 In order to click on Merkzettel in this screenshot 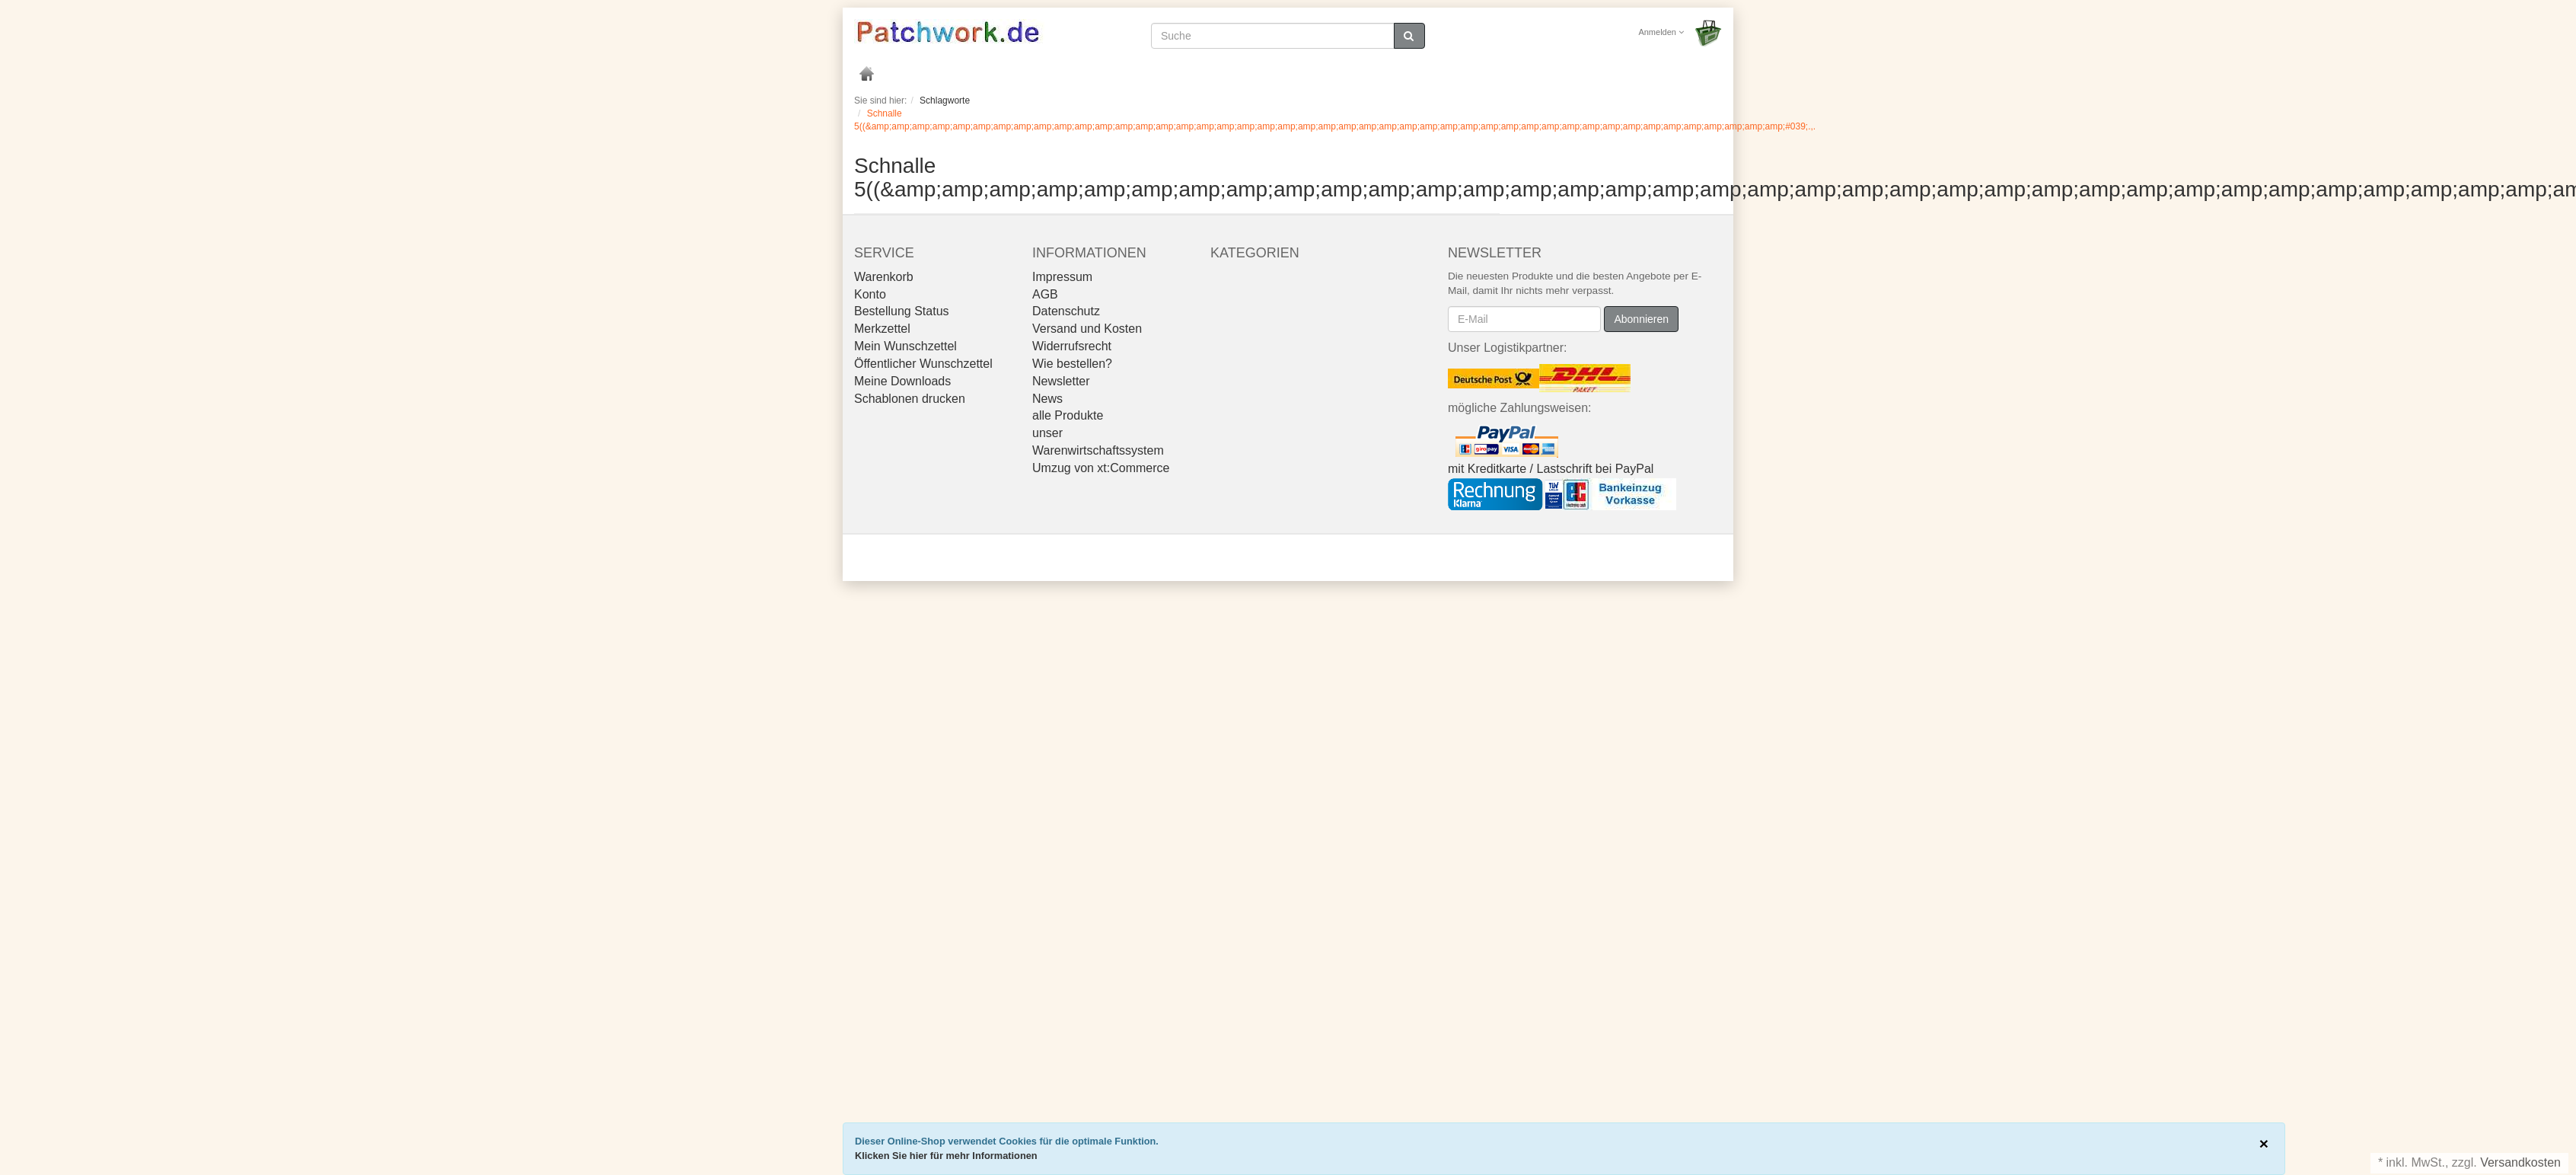, I will do `click(882, 328)`.